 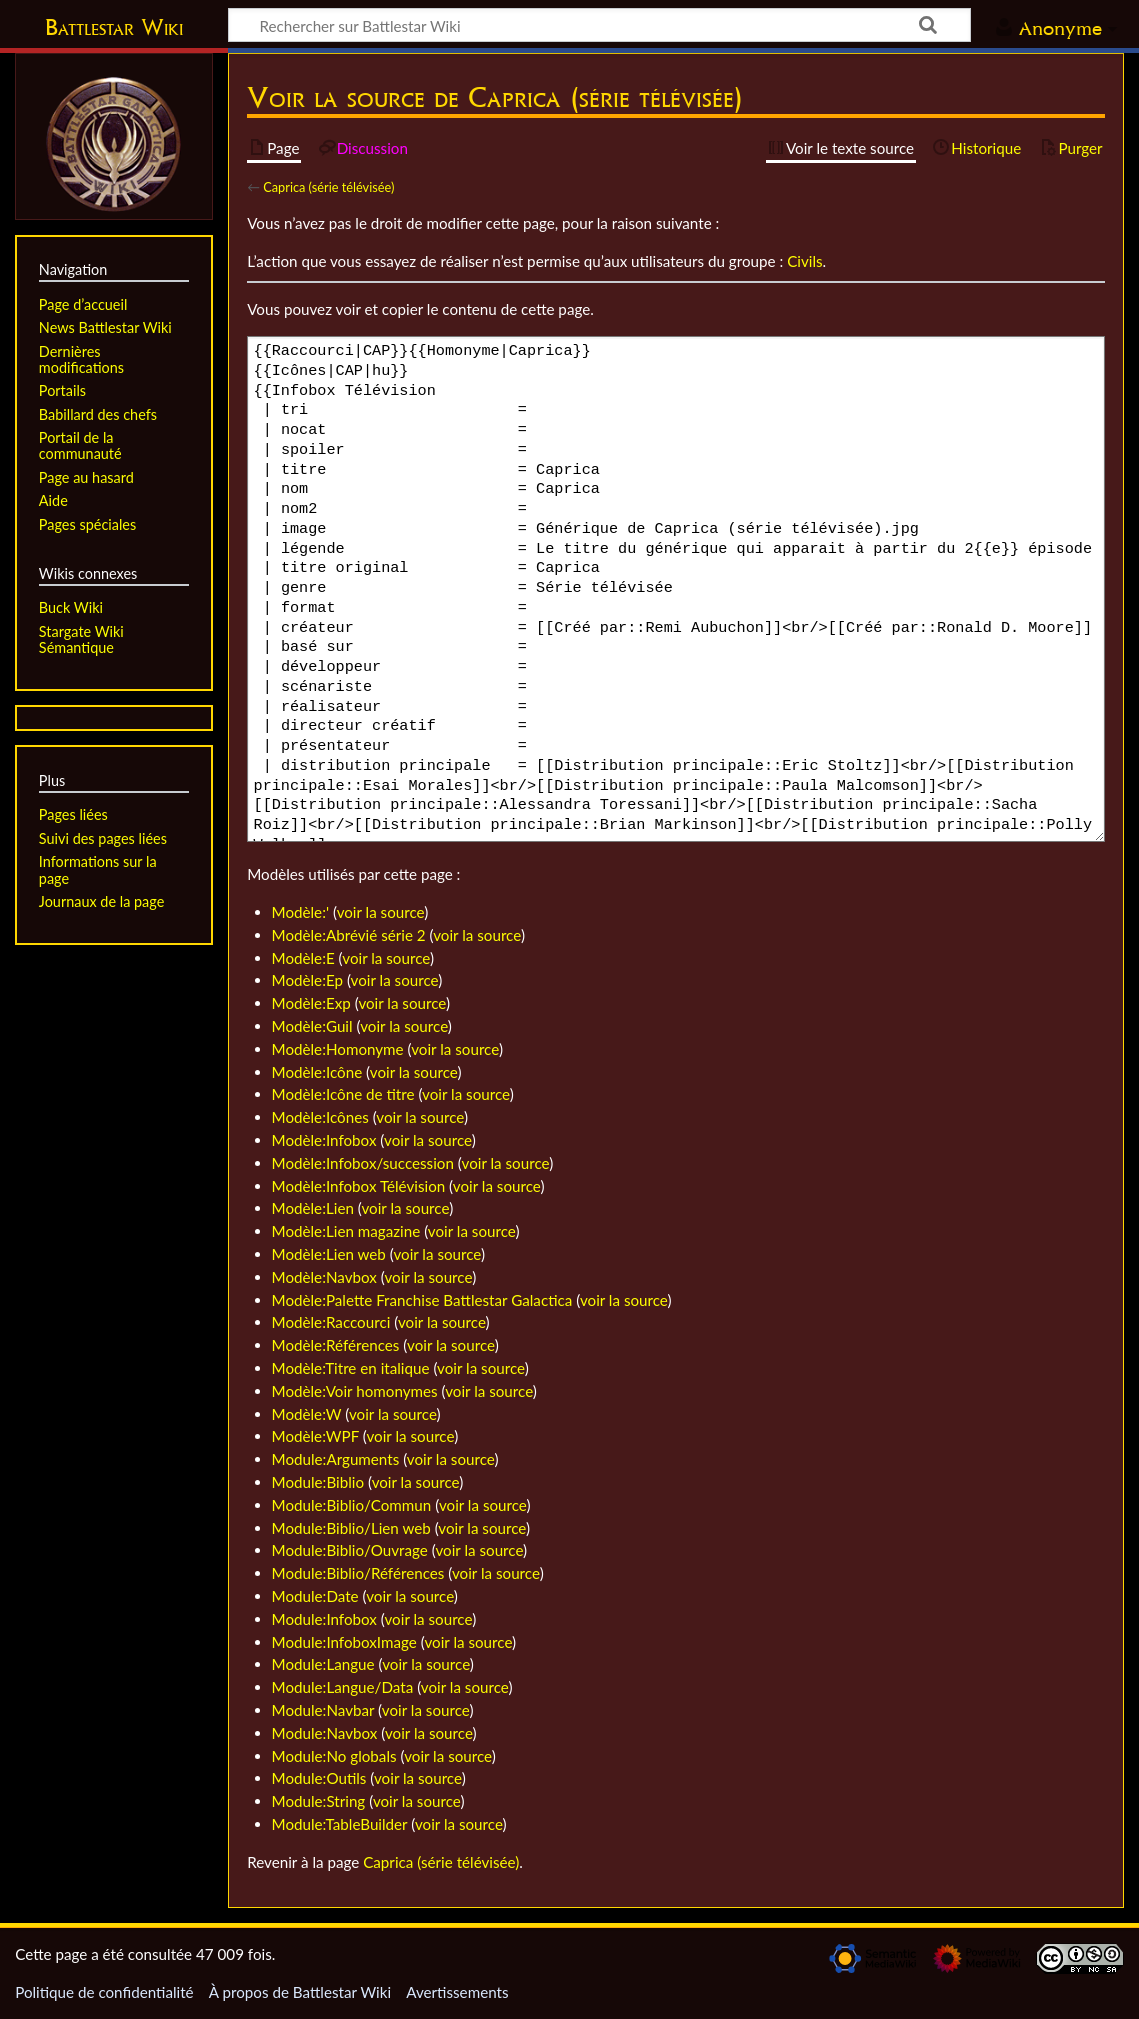 What do you see at coordinates (325, 1733) in the screenshot?
I see `Module:Navbox` at bounding box center [325, 1733].